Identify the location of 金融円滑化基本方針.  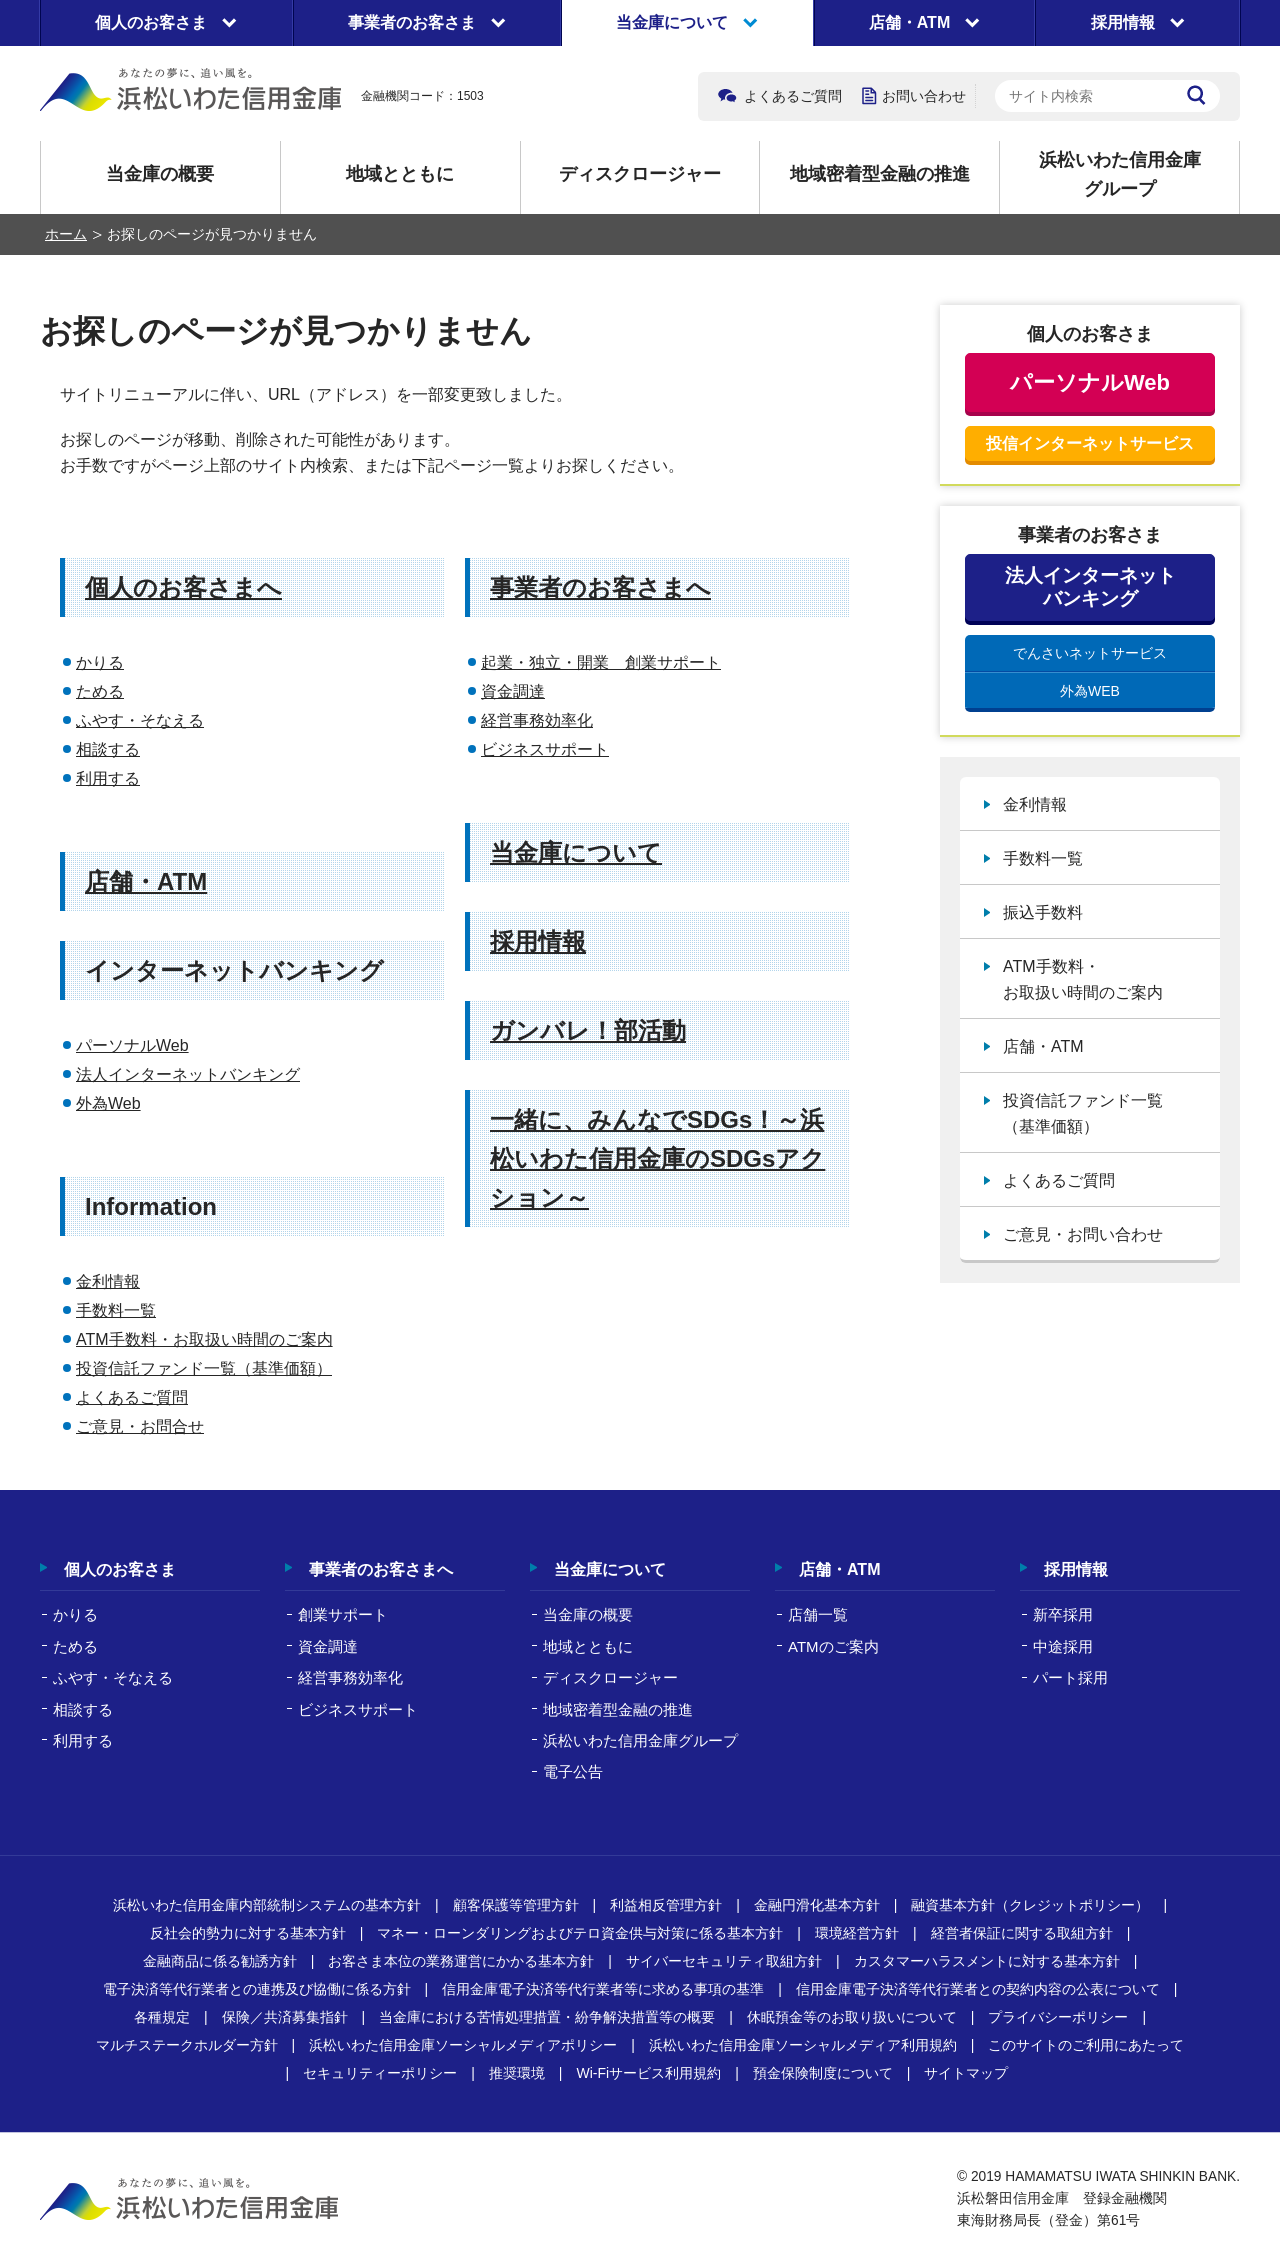
(817, 1905).